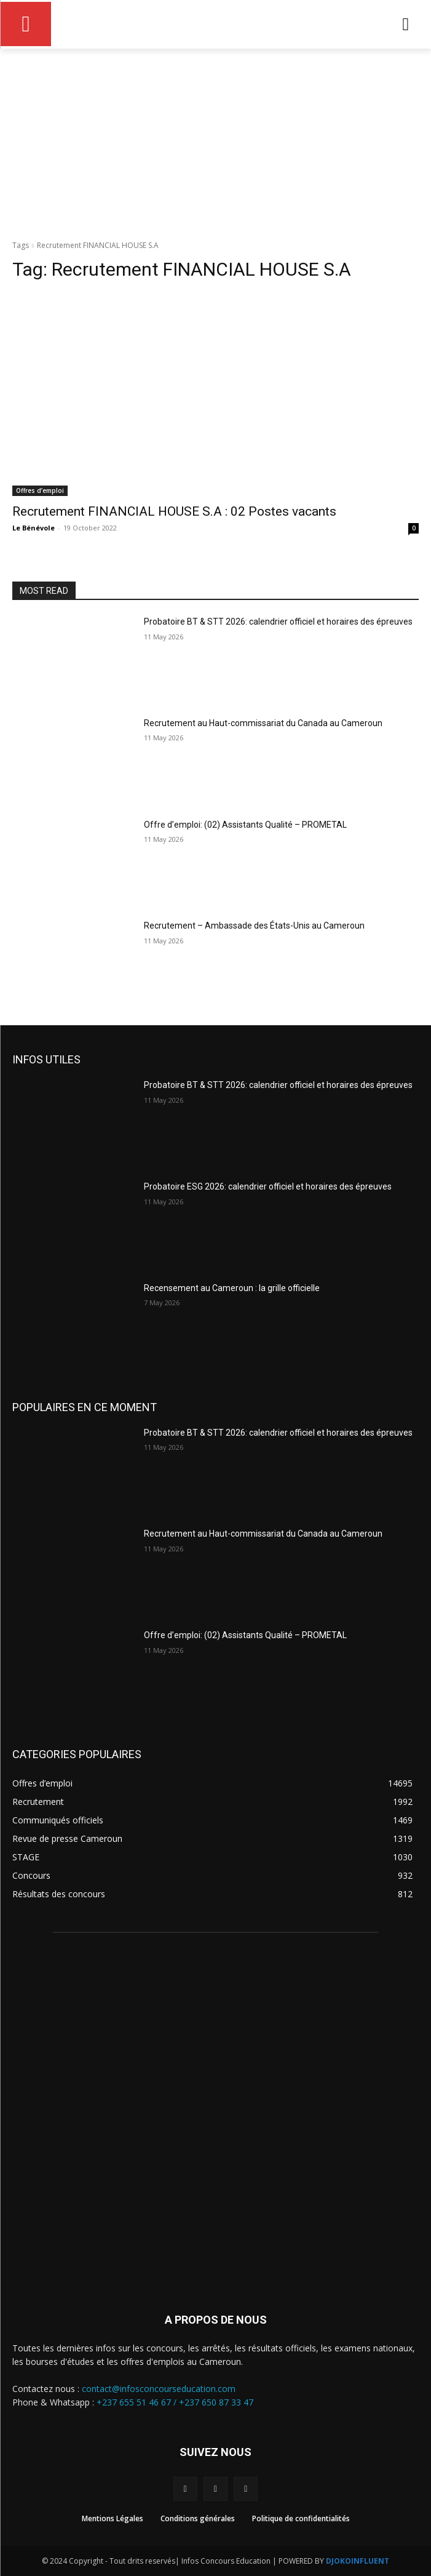  What do you see at coordinates (216, 2402) in the screenshot?
I see `+237 650 87 33 47` at bounding box center [216, 2402].